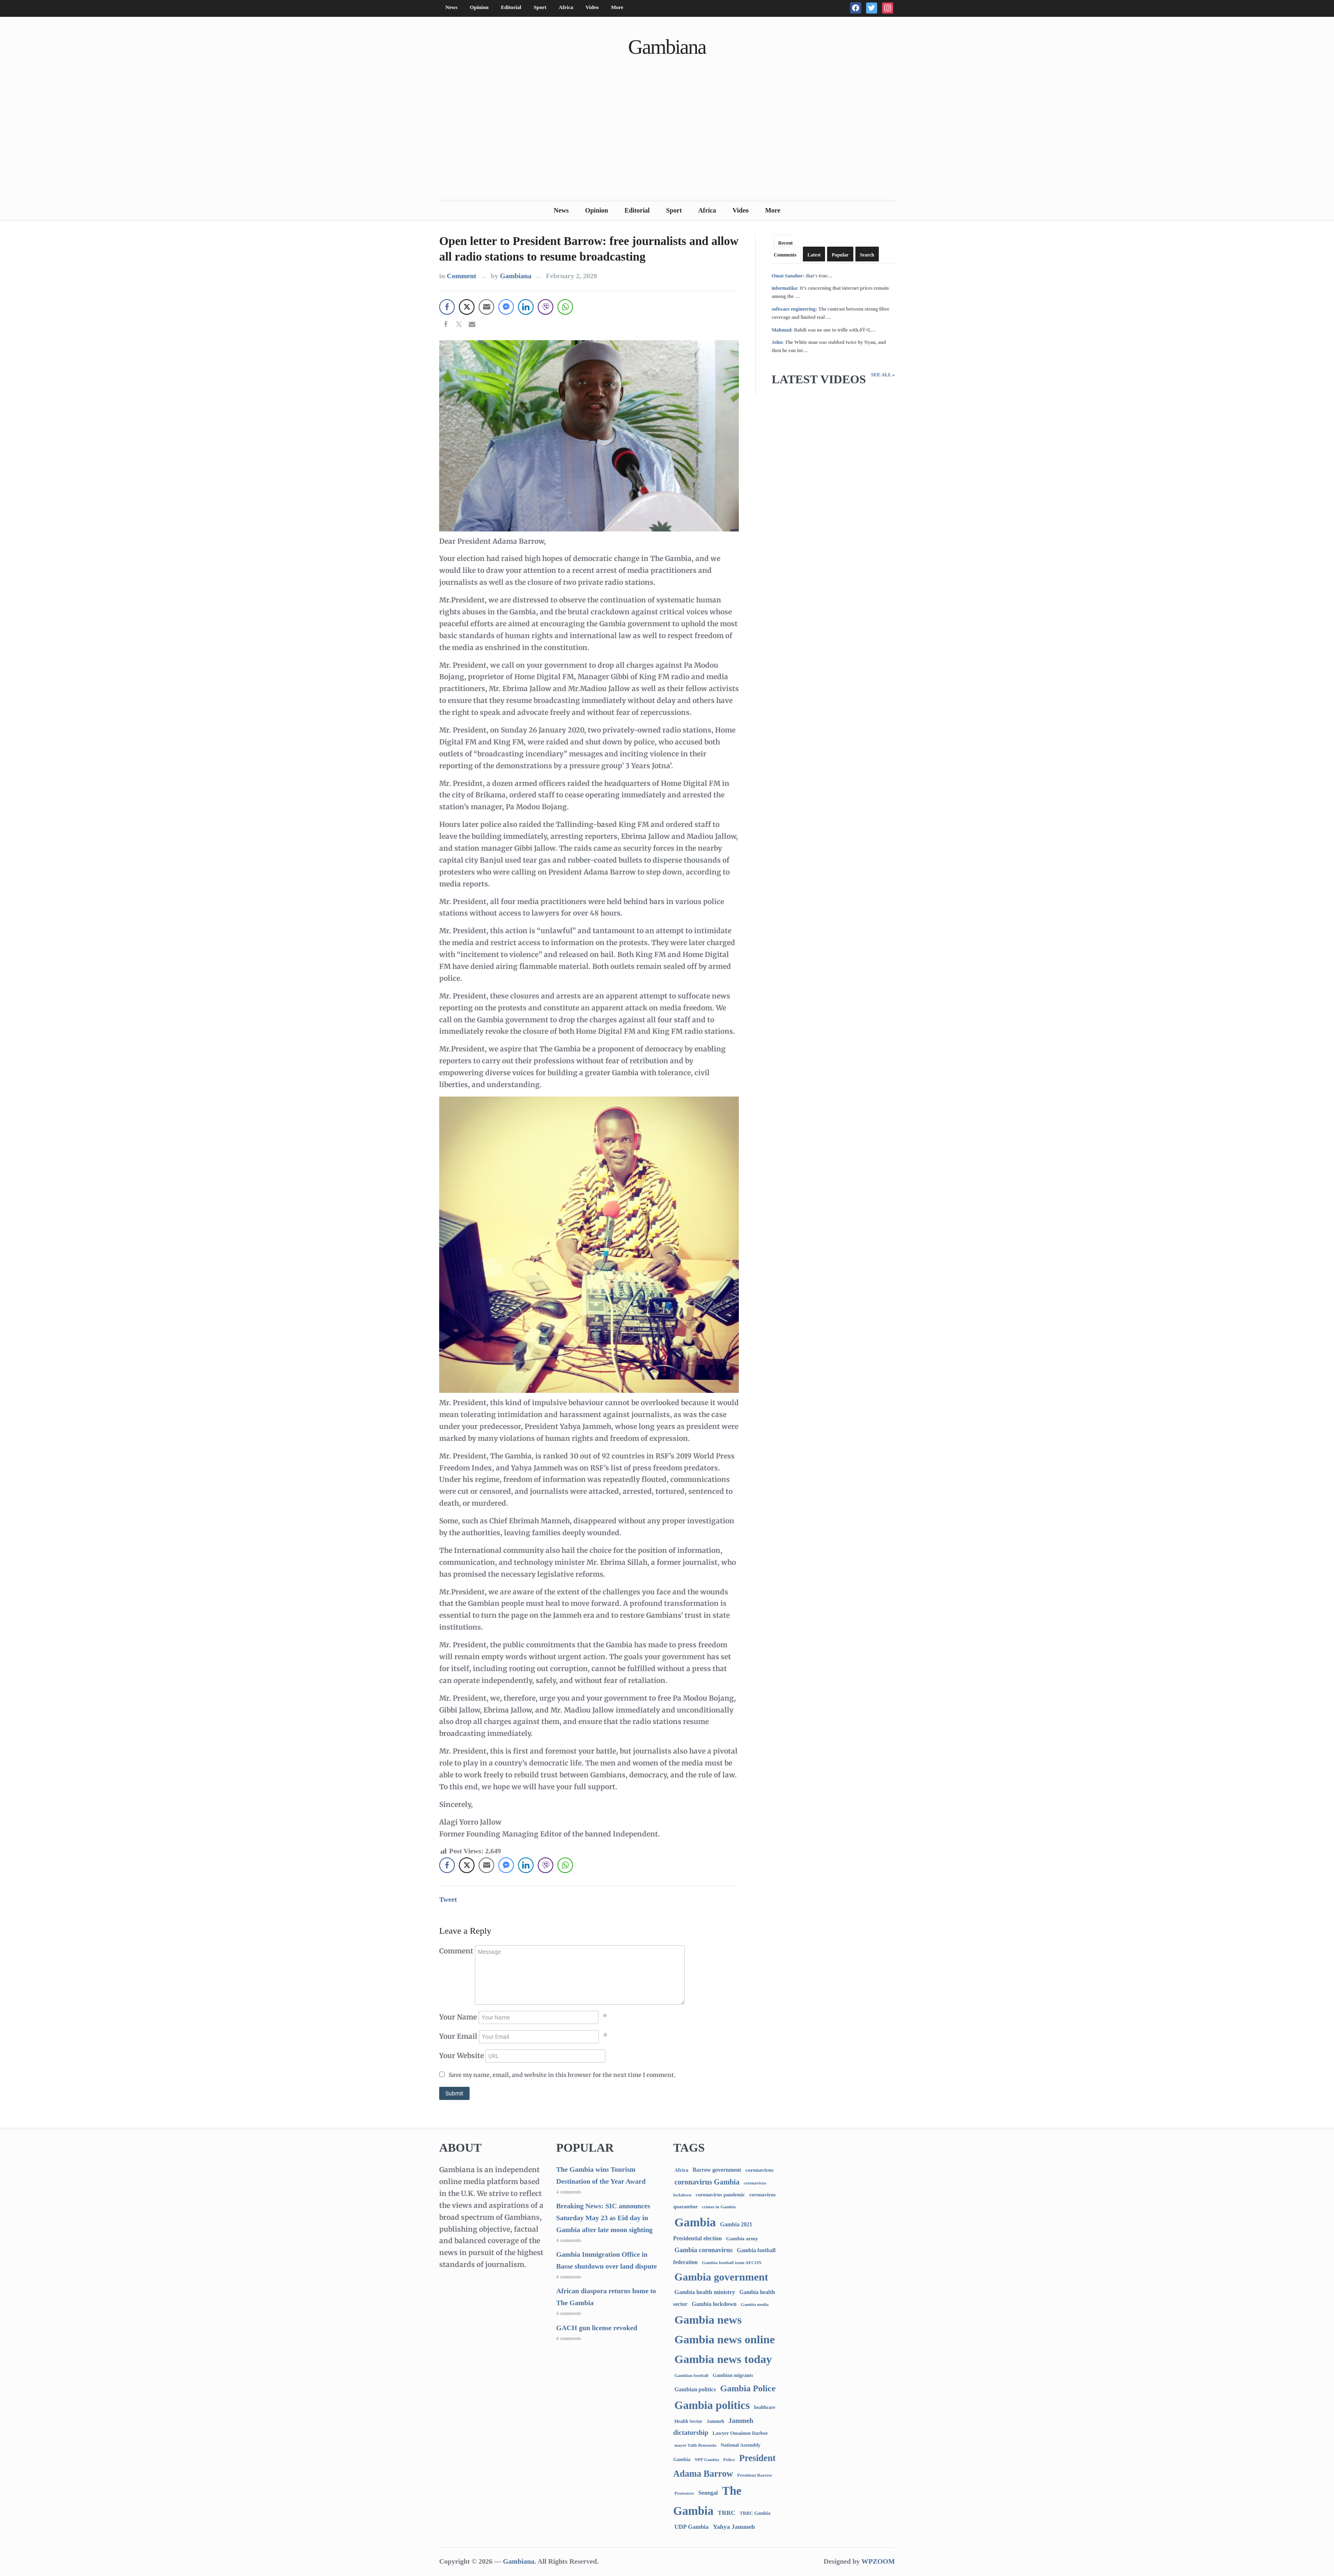  I want to click on Gambia [Gambia (6,693 items)], so click(695, 2222).